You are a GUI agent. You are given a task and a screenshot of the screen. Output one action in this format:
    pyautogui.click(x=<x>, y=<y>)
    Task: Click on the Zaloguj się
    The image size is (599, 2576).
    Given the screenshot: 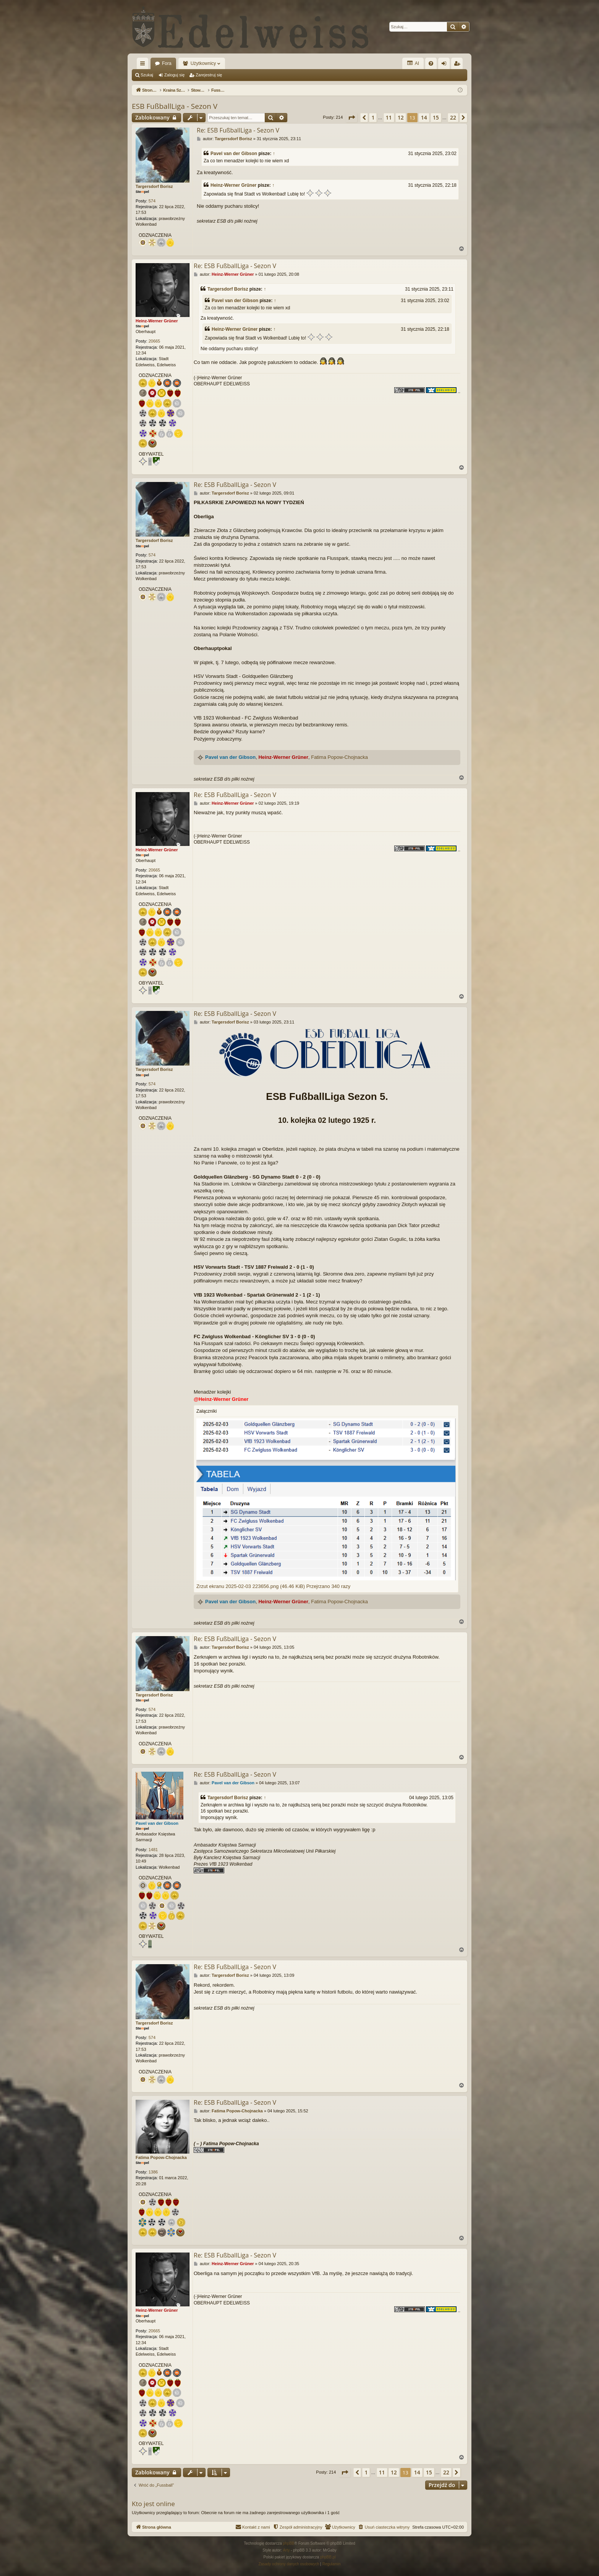 What is the action you would take?
    pyautogui.click(x=174, y=75)
    